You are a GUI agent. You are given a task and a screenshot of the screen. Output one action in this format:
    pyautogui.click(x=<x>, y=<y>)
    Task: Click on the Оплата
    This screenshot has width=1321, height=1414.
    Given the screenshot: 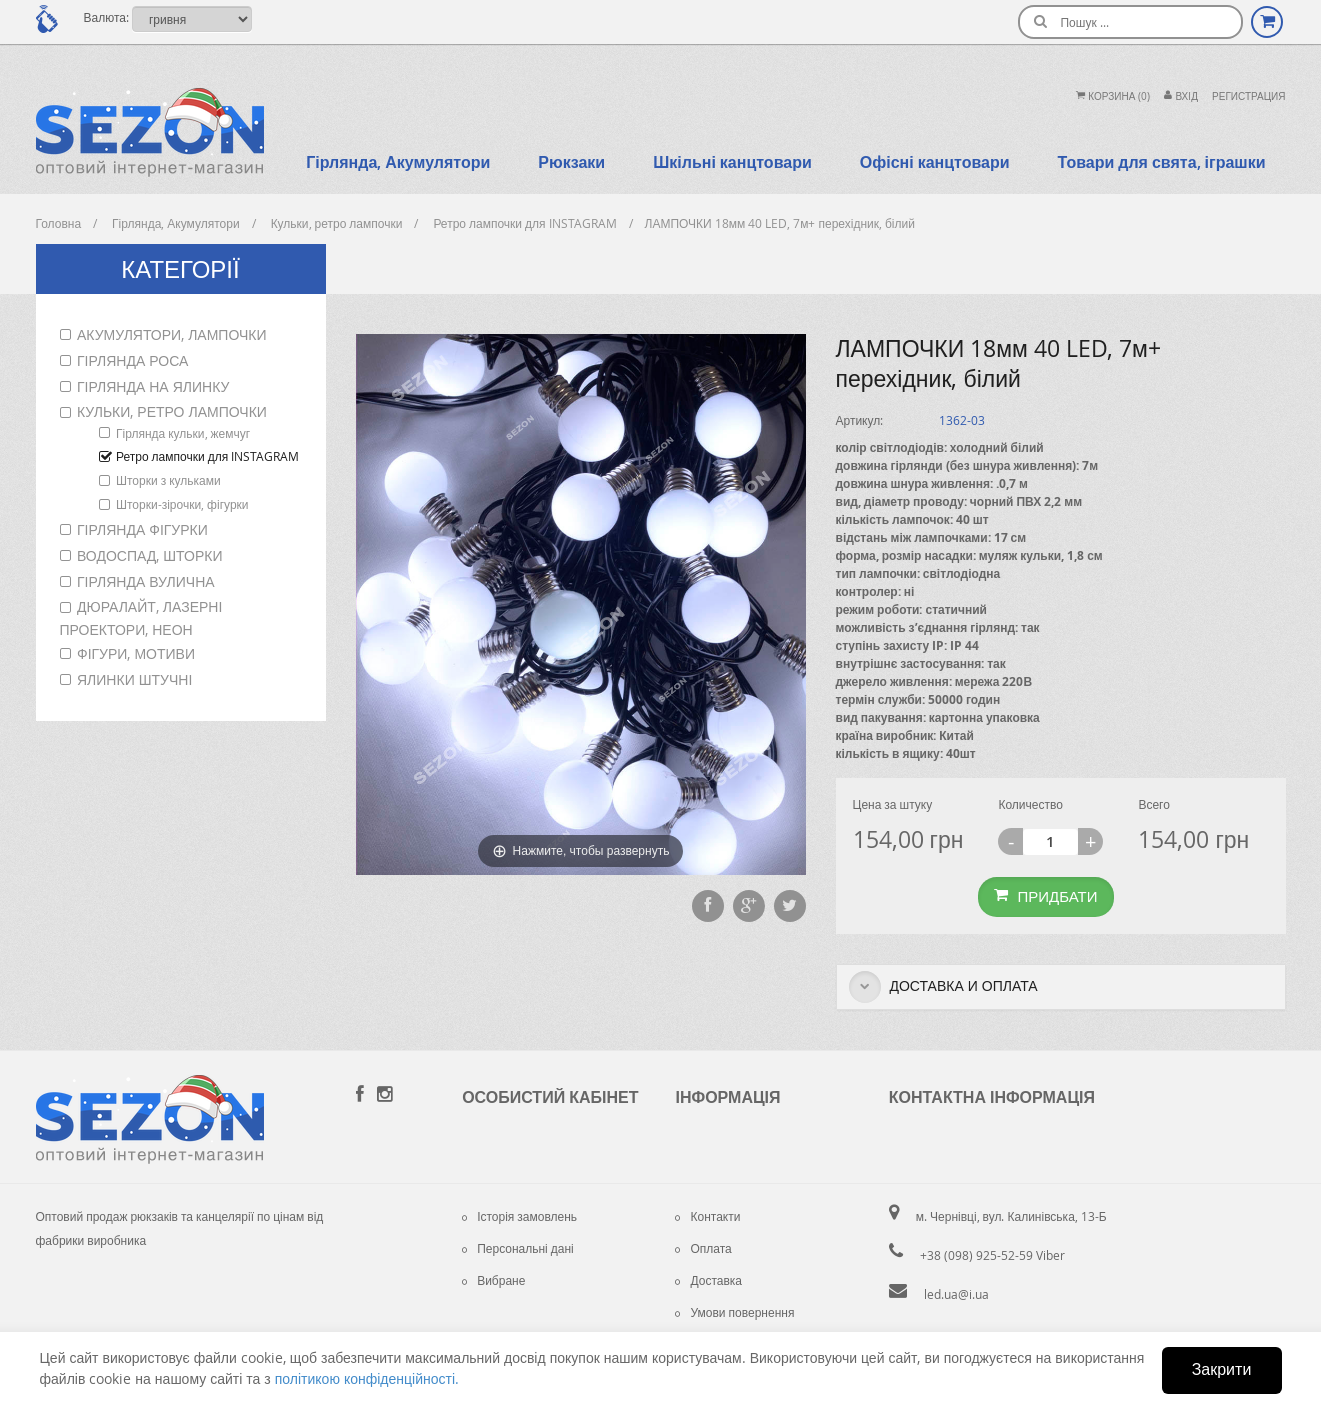 What is the action you would take?
    pyautogui.click(x=703, y=1248)
    